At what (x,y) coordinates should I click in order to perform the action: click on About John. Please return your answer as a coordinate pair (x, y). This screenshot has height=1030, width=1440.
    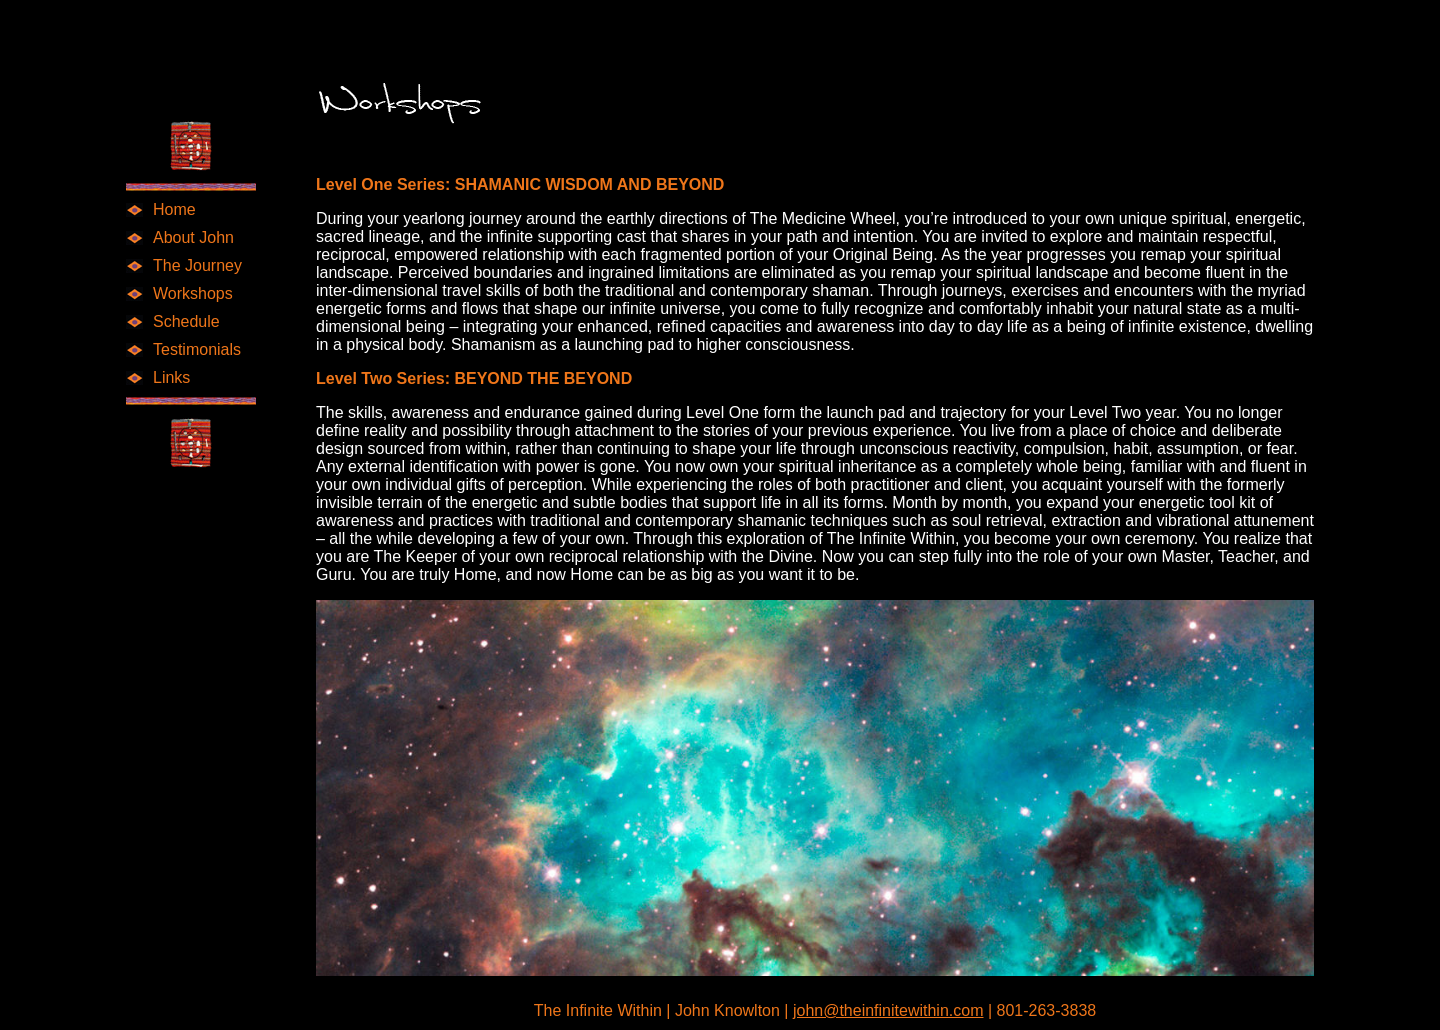
    Looking at the image, I should click on (193, 237).